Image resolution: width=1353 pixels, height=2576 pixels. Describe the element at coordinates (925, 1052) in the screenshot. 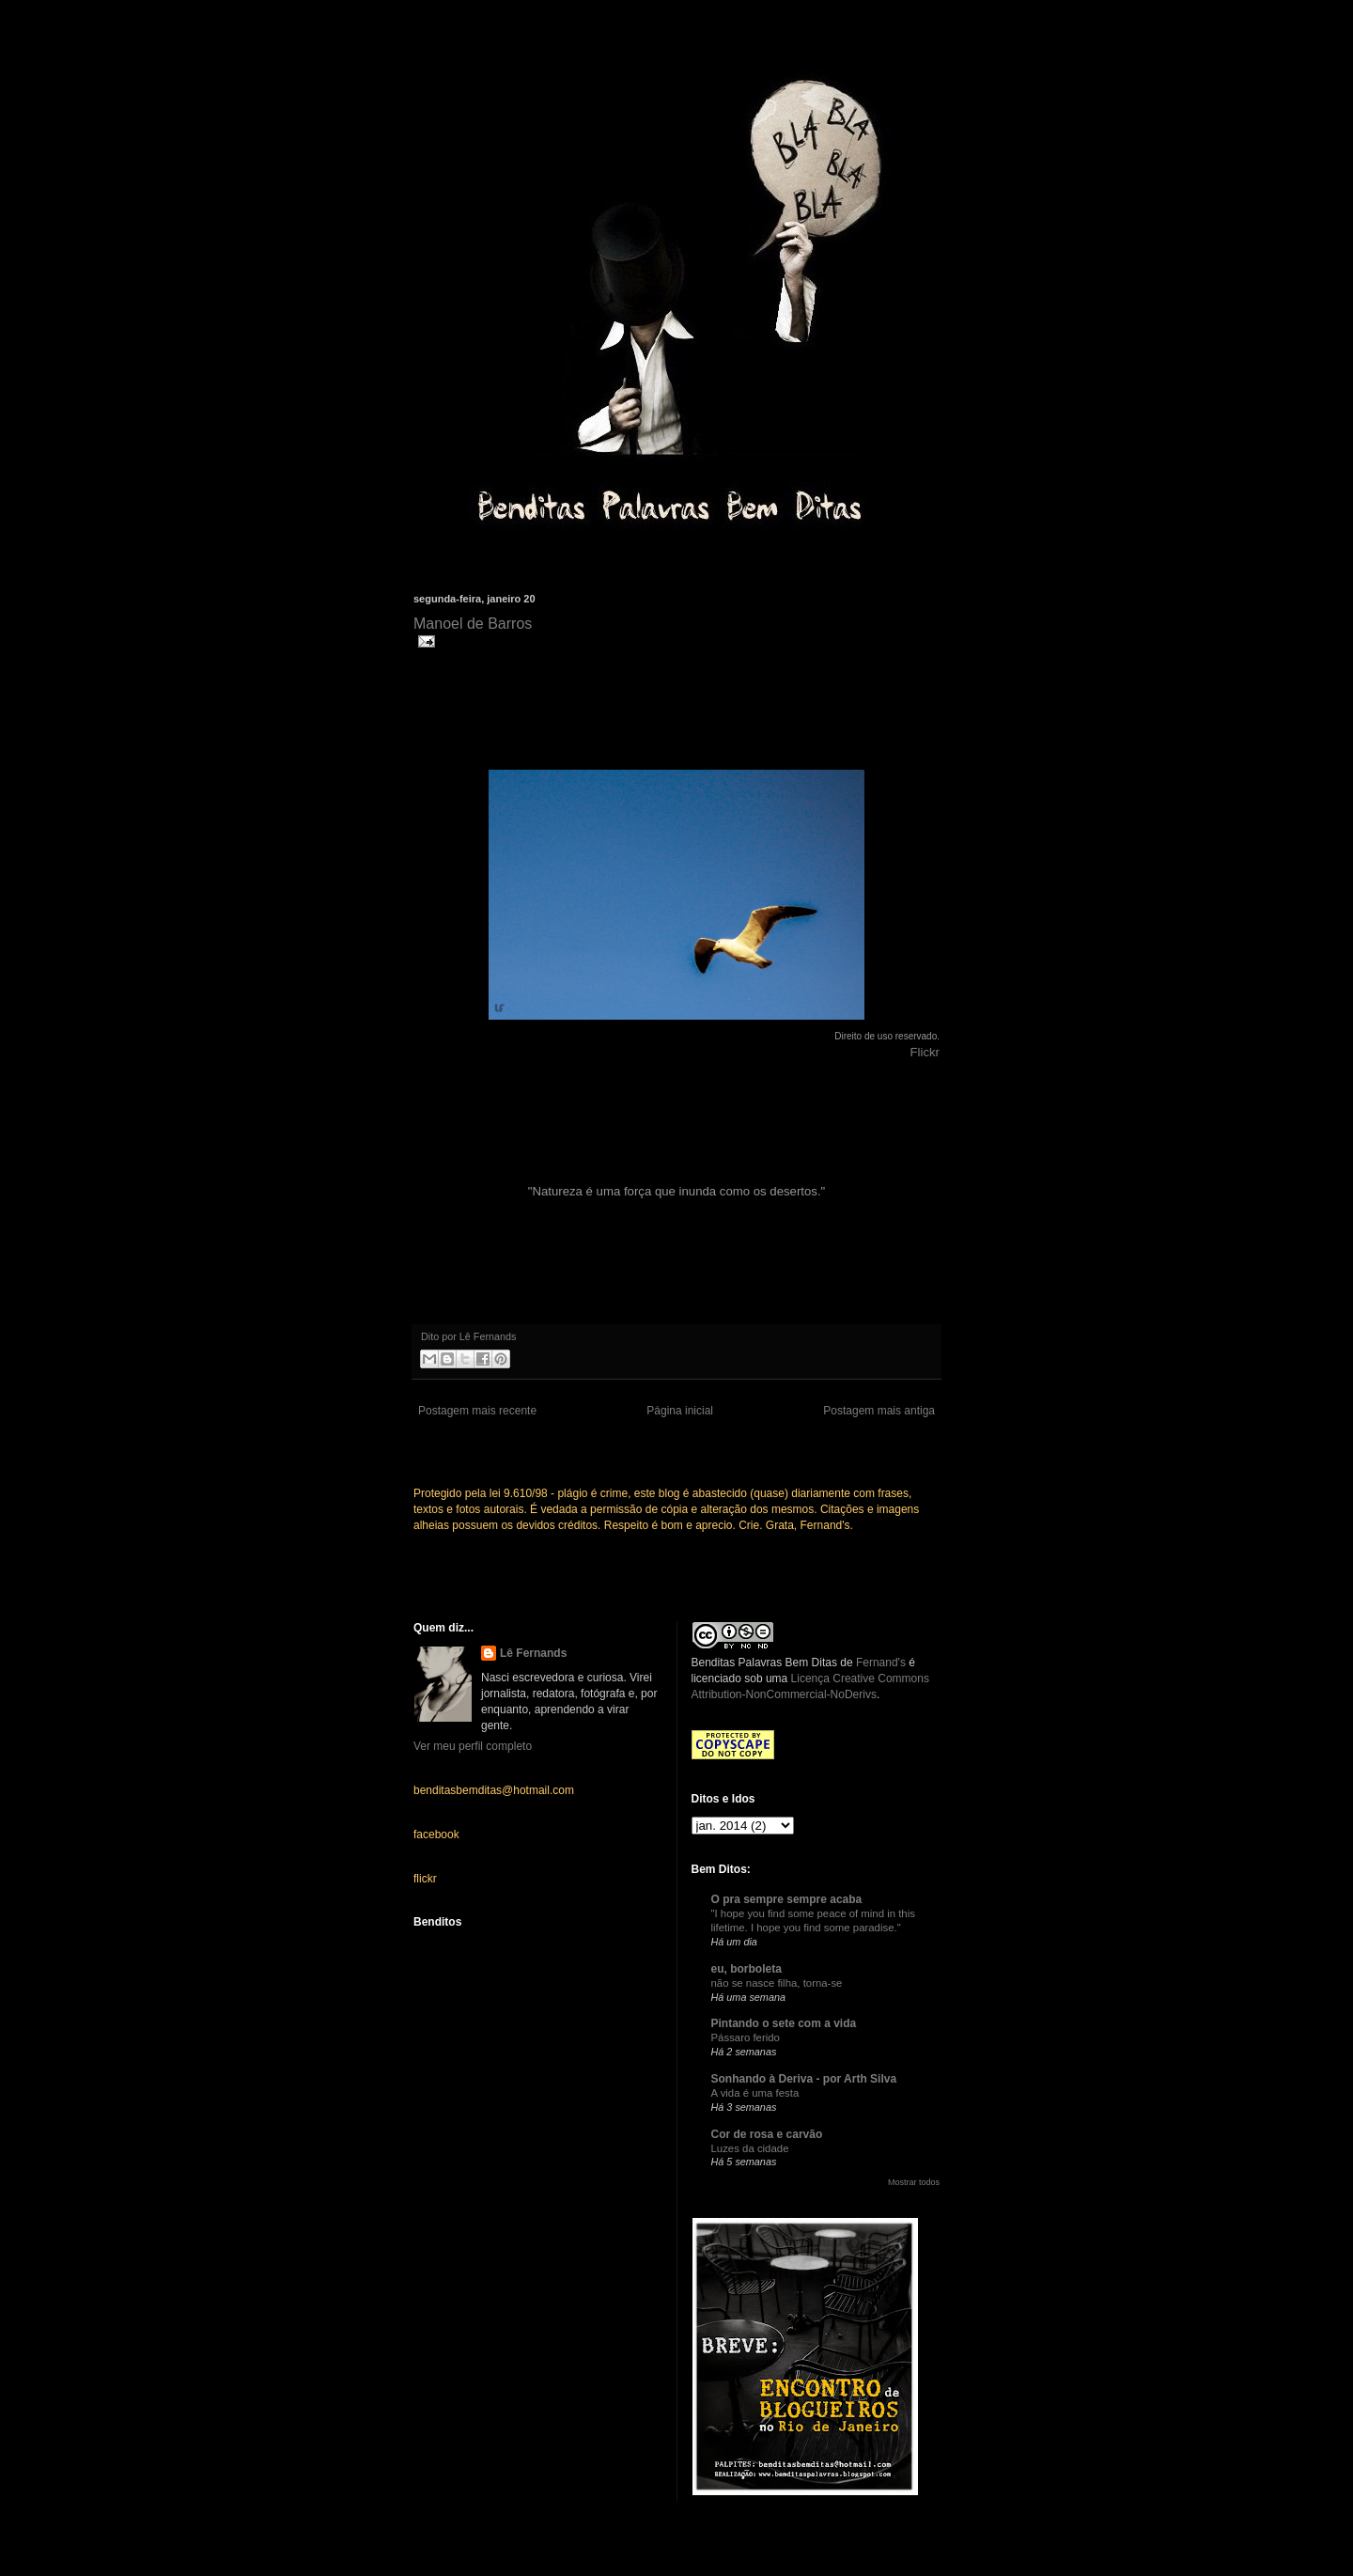

I see `Flickr` at that location.